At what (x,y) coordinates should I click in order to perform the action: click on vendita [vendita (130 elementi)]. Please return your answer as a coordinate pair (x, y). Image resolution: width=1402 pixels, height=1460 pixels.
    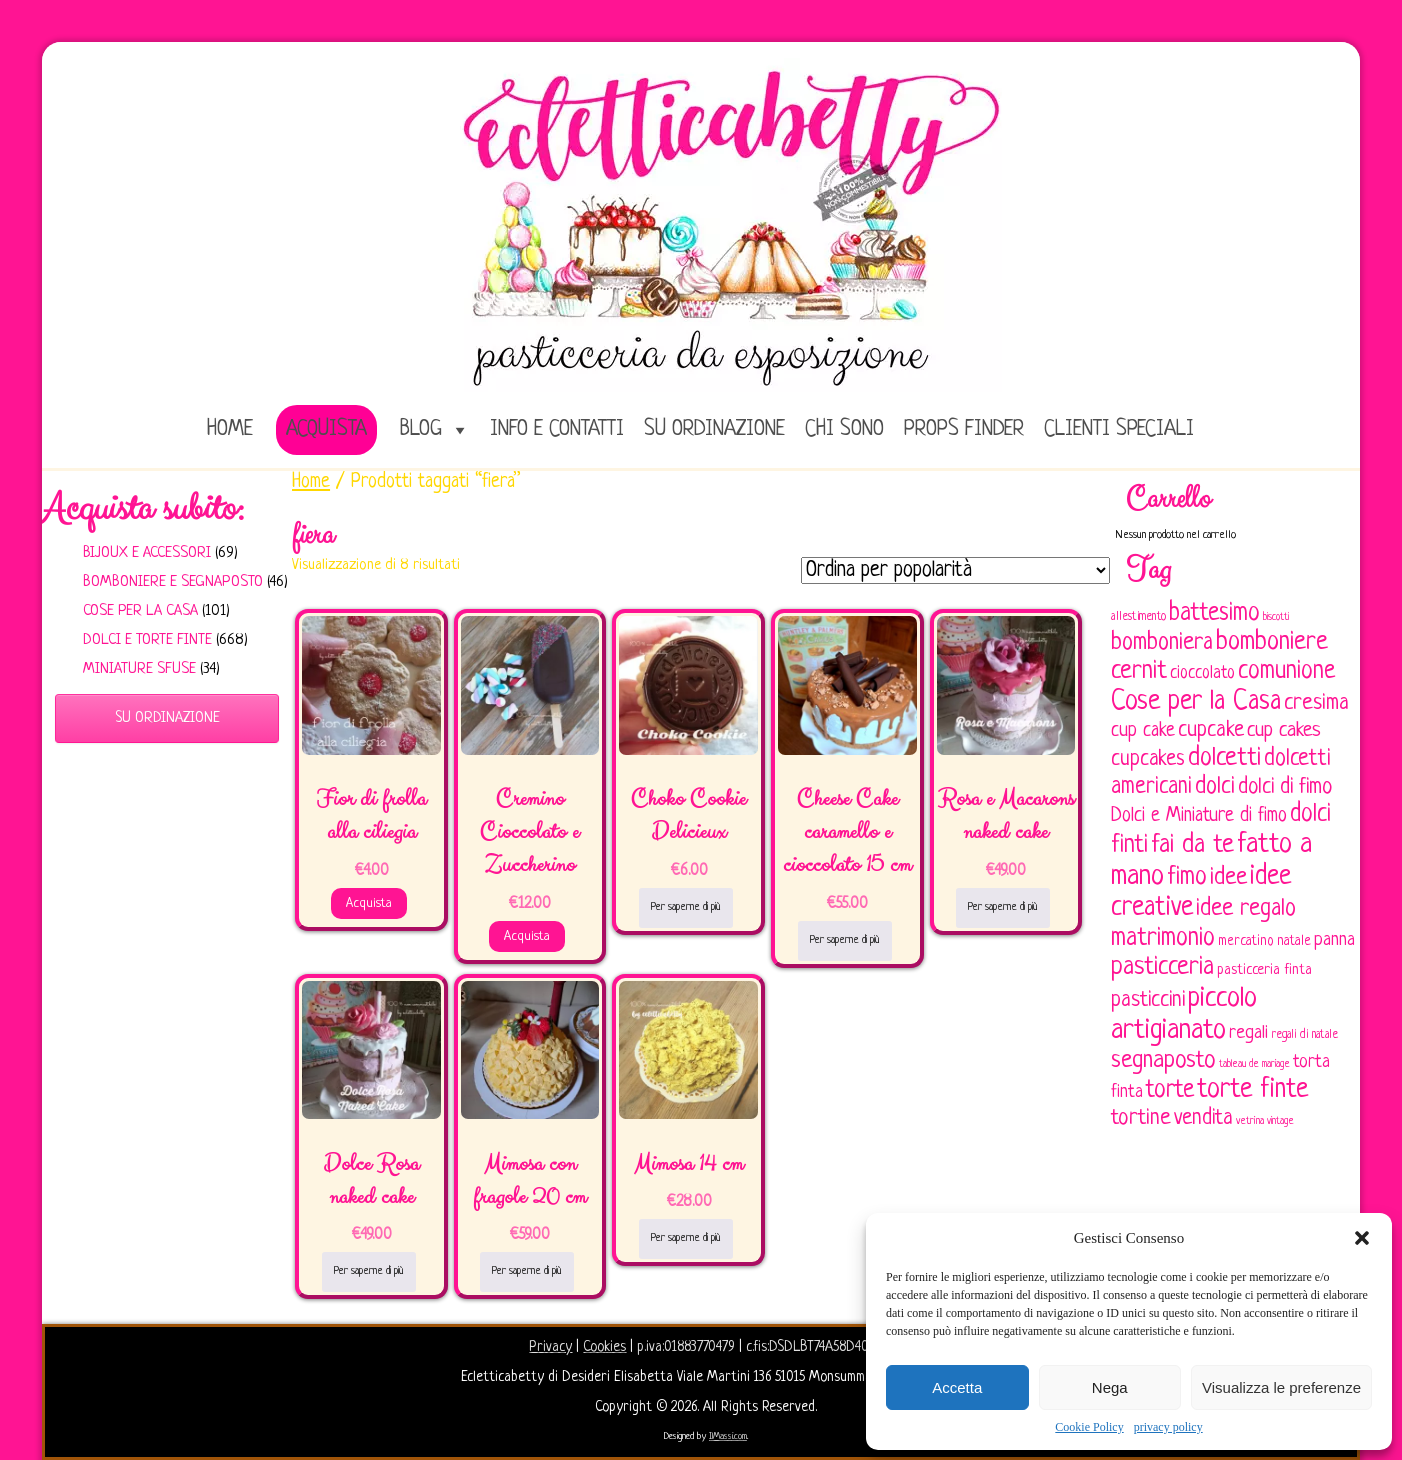
    Looking at the image, I should click on (1203, 1118).